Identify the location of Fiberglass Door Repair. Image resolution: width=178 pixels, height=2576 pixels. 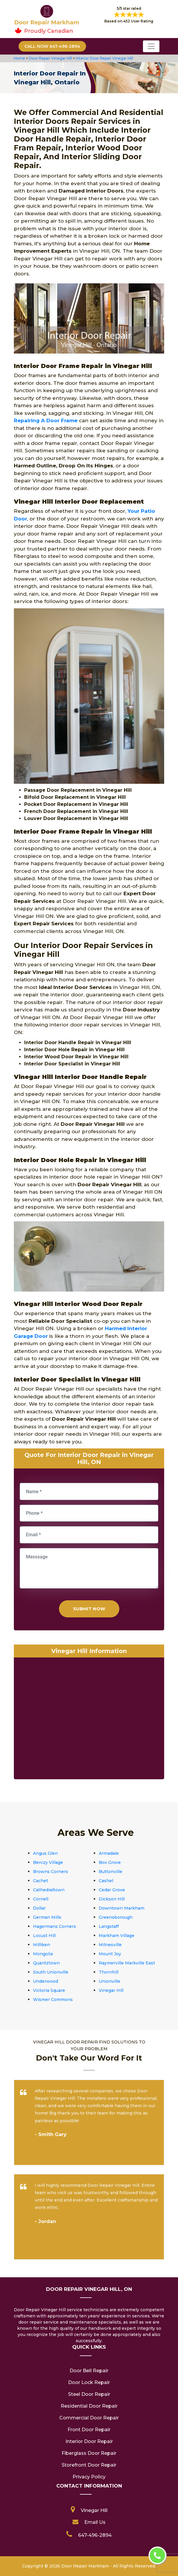
(89, 2453).